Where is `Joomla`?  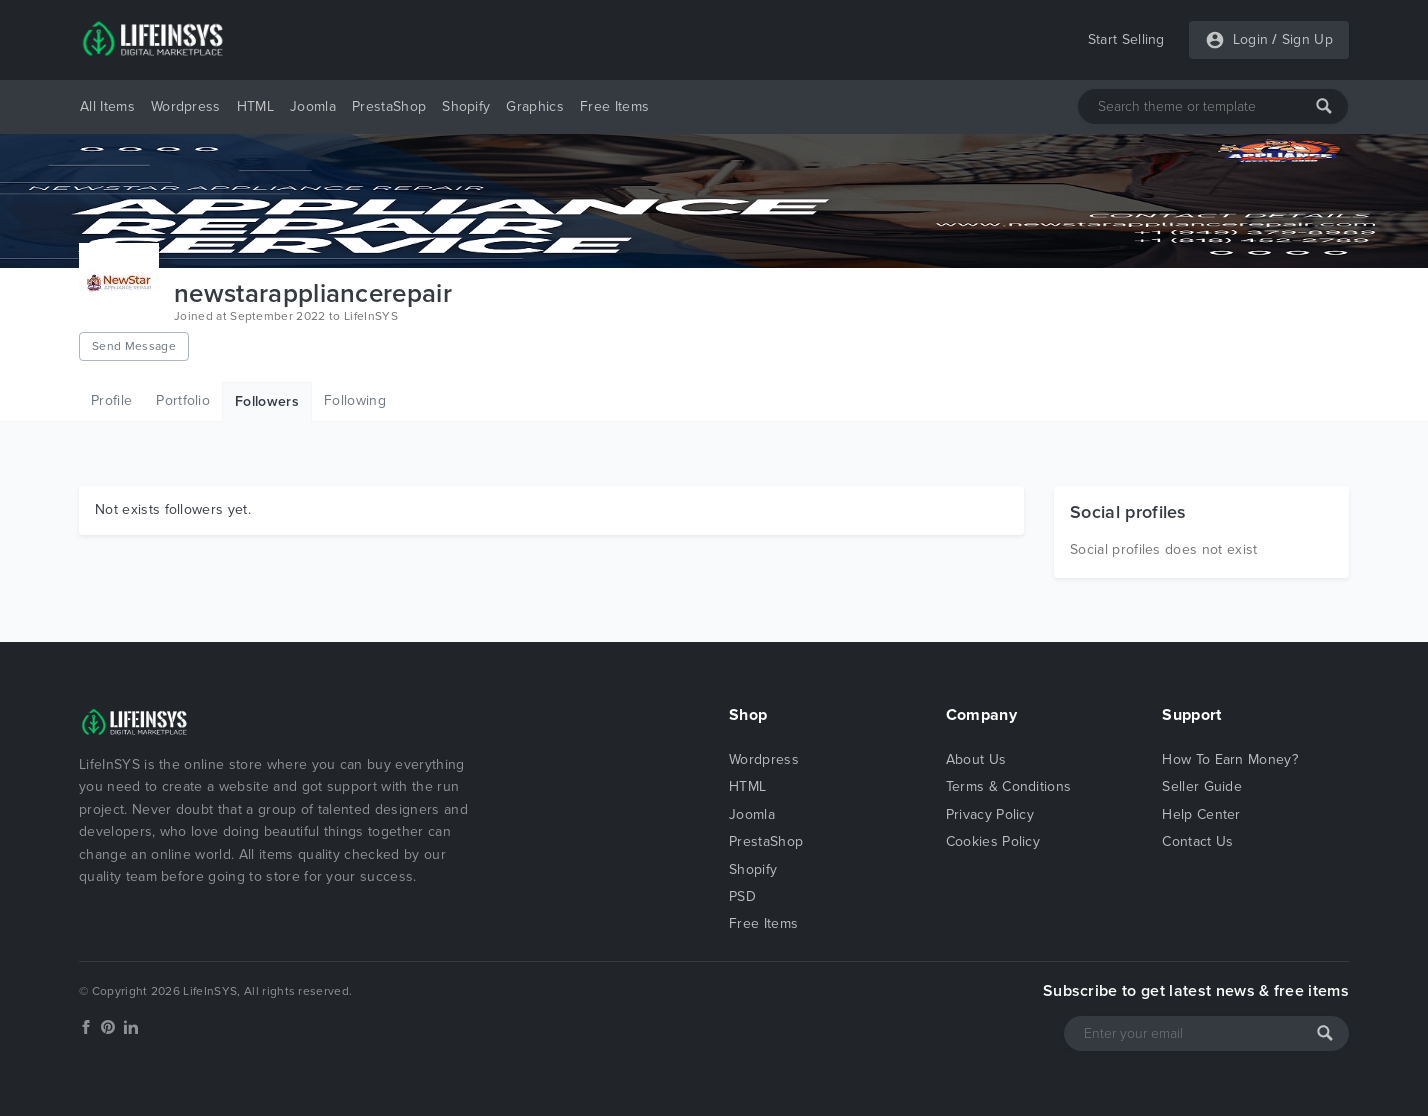
Joomla is located at coordinates (313, 106).